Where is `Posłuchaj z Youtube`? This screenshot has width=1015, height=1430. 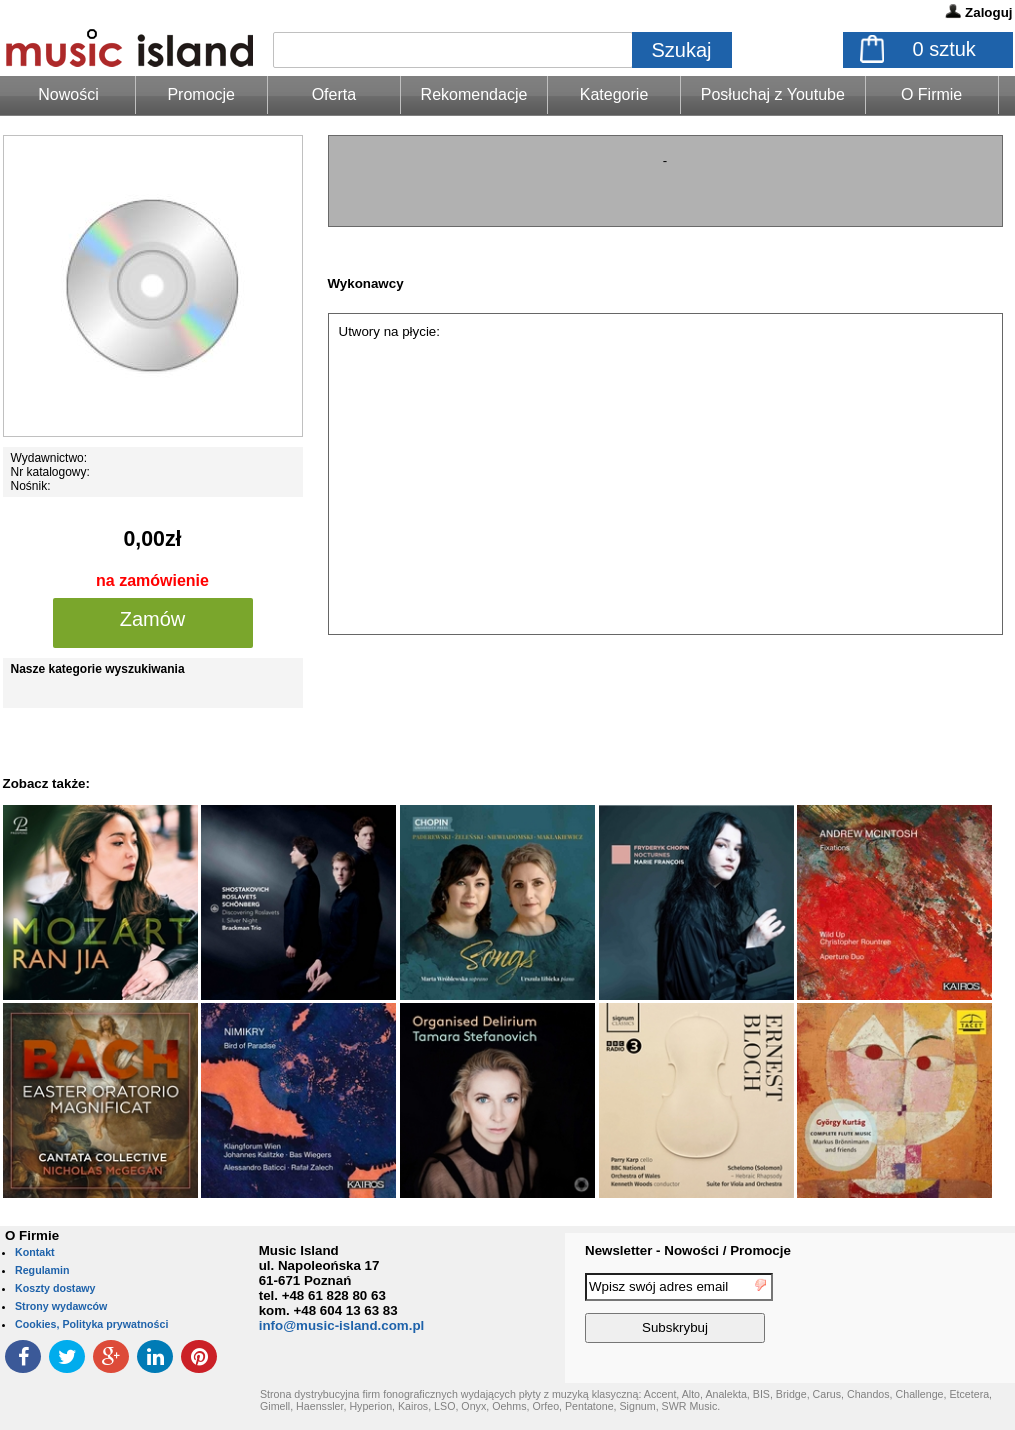
Posłuchaj z Youtube is located at coordinates (773, 94).